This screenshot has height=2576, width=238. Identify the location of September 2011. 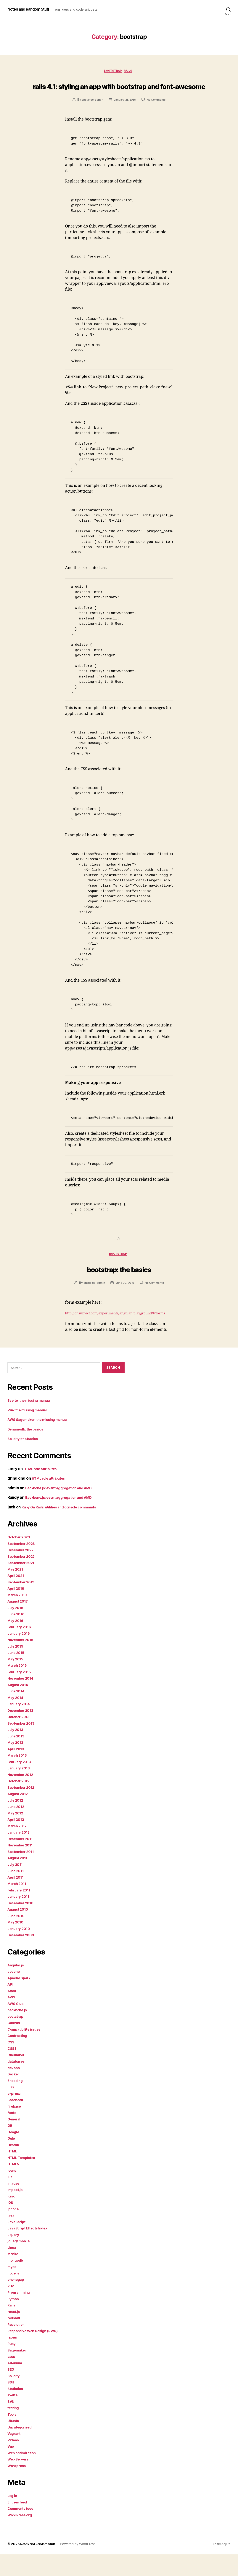
(22, 1873).